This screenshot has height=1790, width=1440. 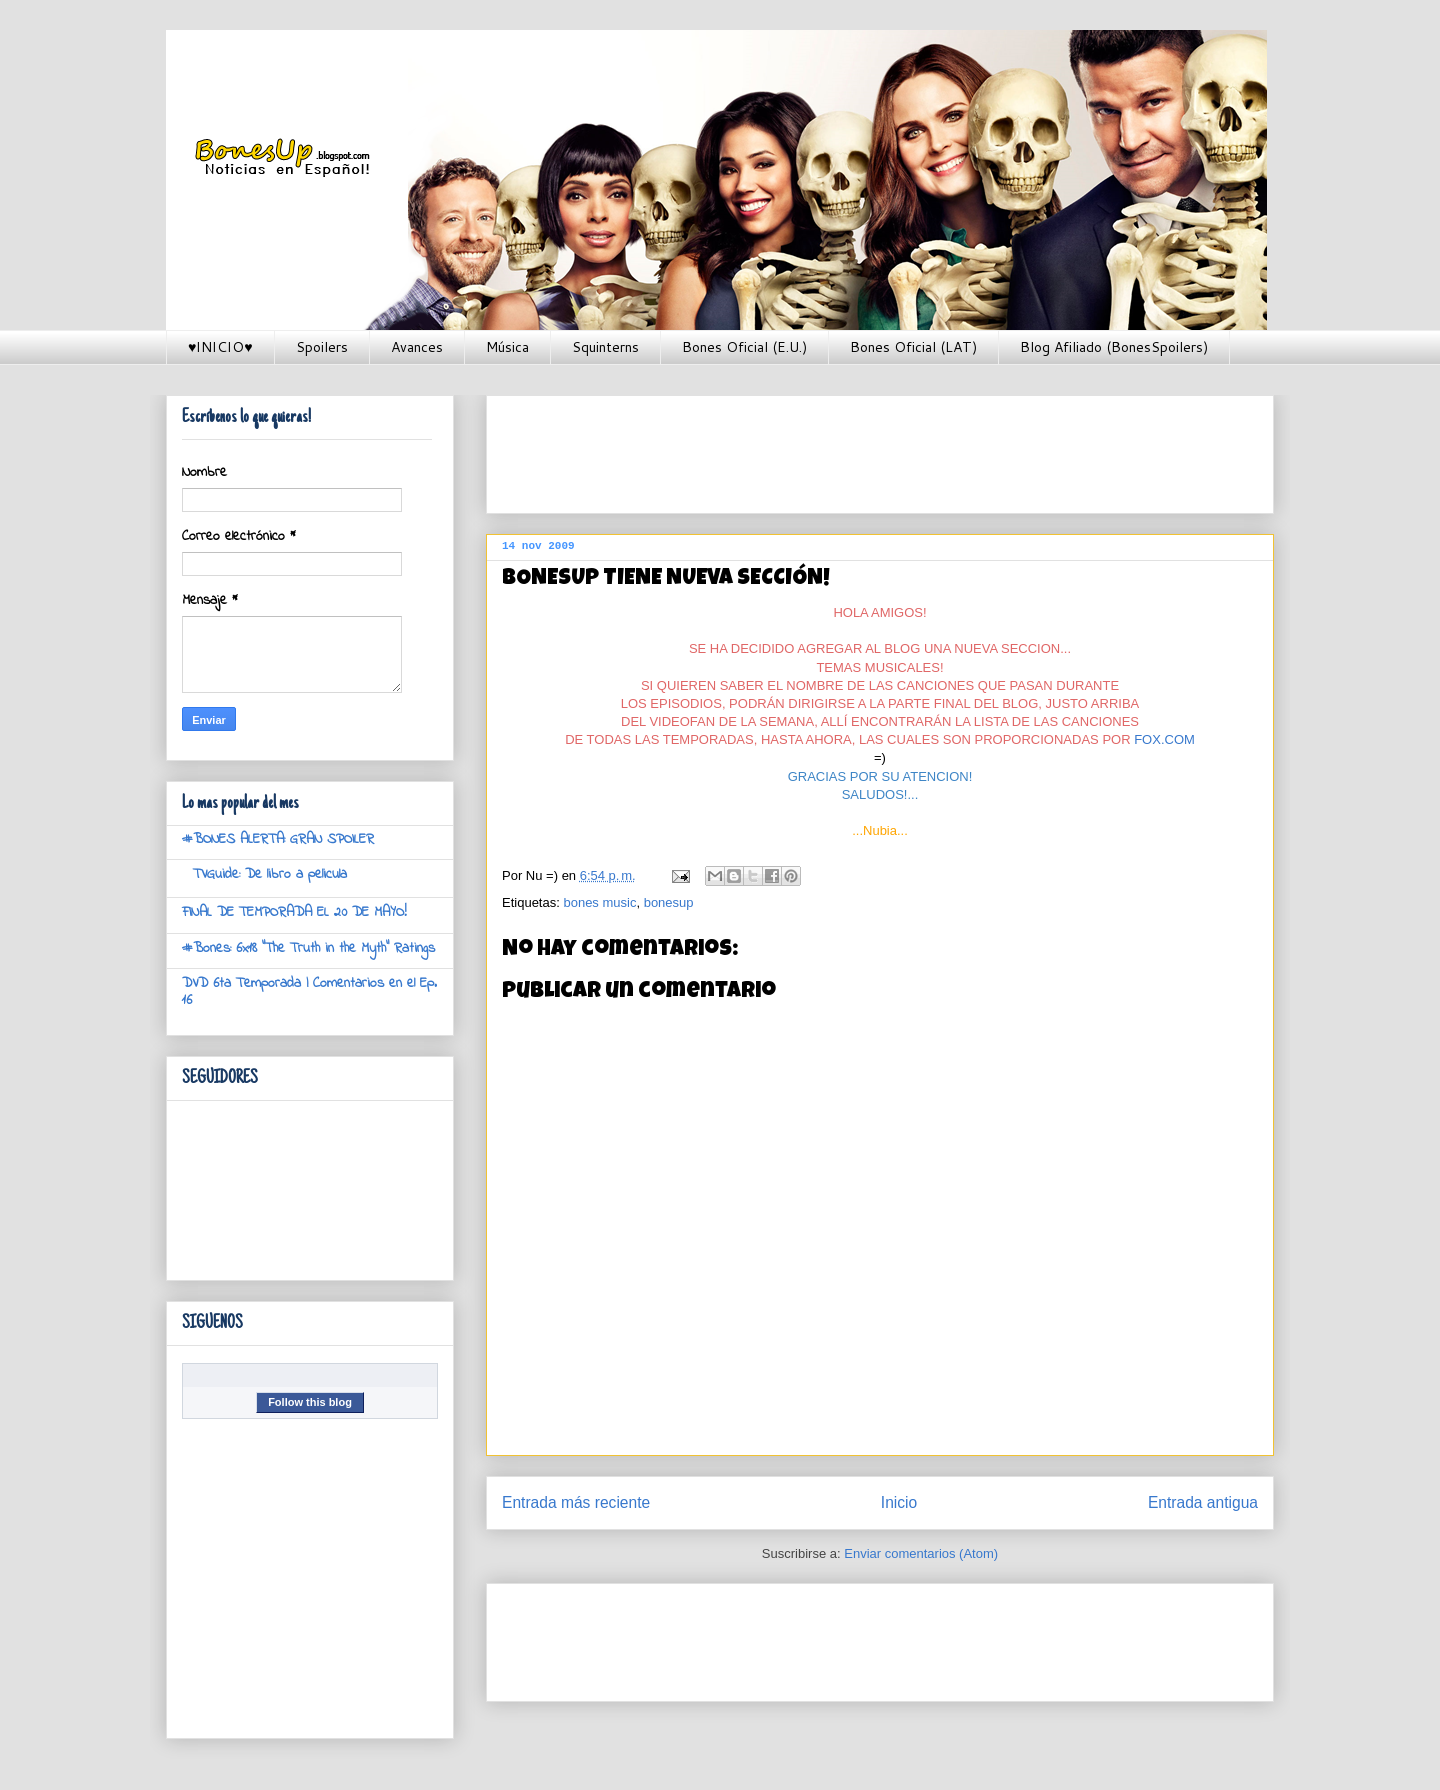 I want to click on Enviar comentarios (Atom), so click(x=921, y=1553).